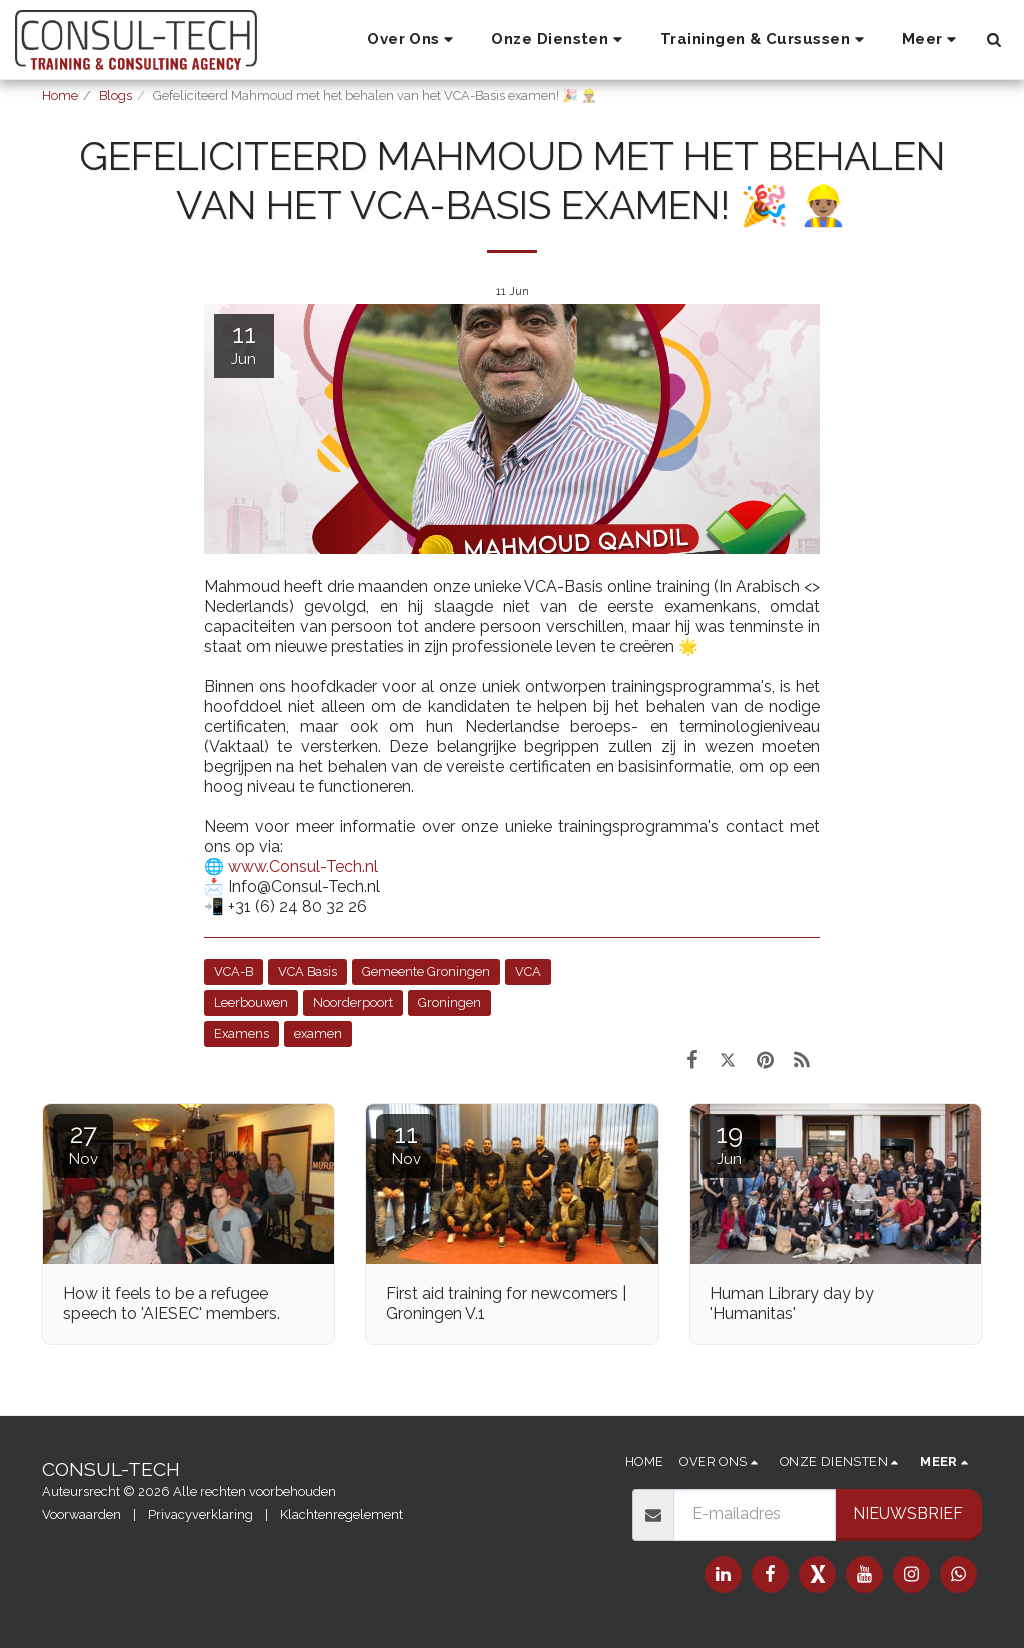 This screenshot has width=1024, height=1648. Describe the element at coordinates (251, 1002) in the screenshot. I see `Leerbouwen` at that location.